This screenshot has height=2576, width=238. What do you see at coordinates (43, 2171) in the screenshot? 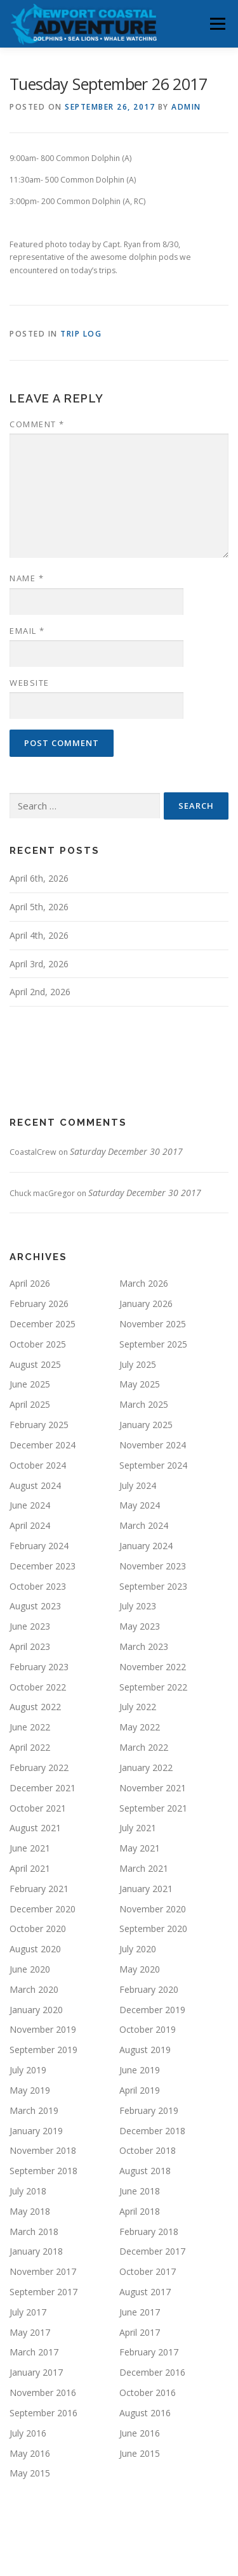
I see `September 2018` at bounding box center [43, 2171].